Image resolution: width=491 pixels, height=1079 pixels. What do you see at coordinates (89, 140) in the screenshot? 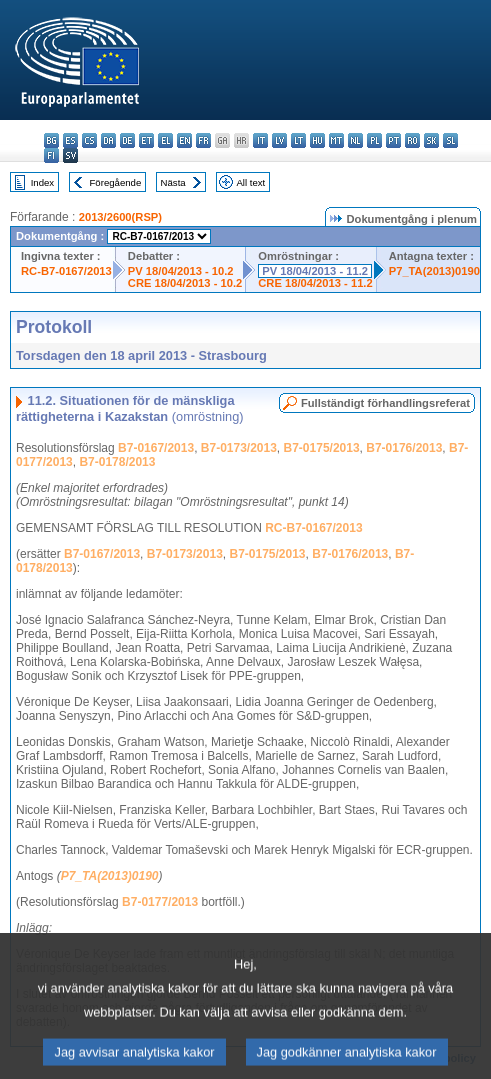
I see `cs - čeština` at bounding box center [89, 140].